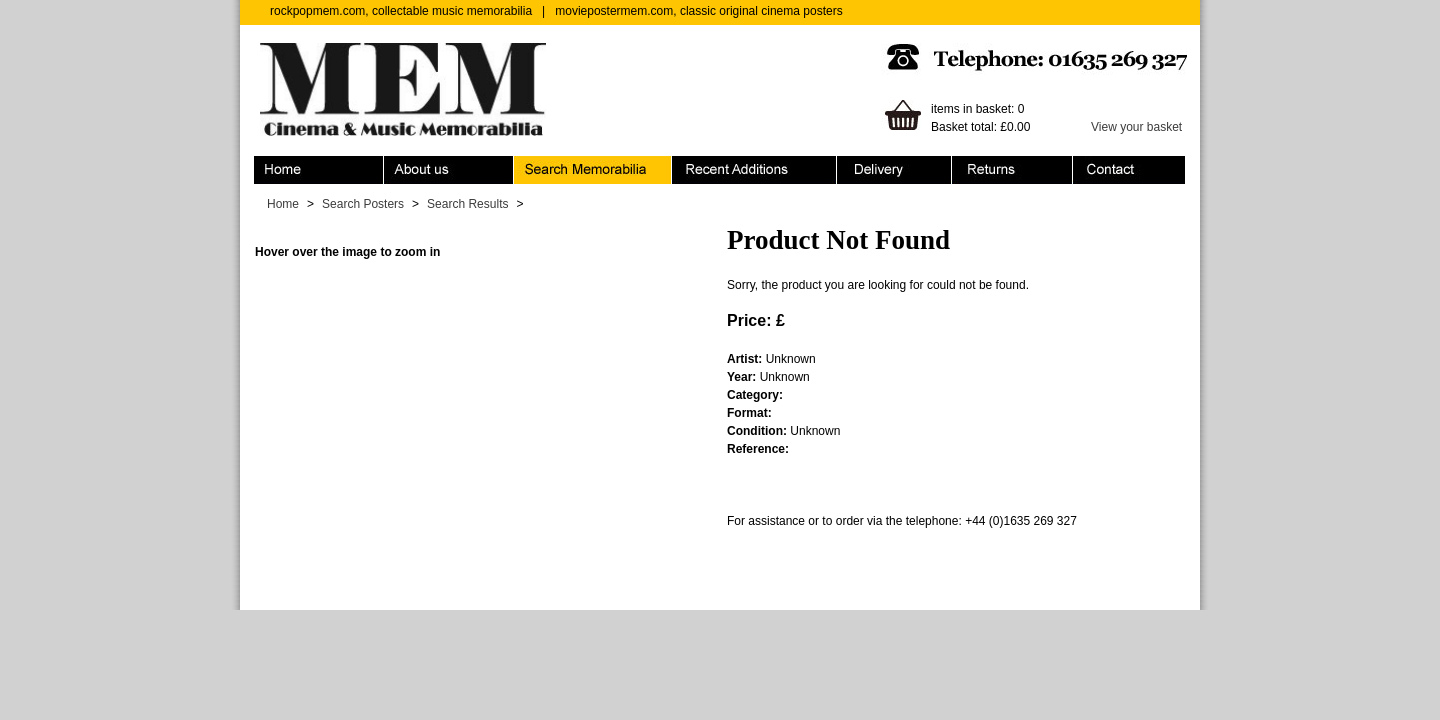  Describe the element at coordinates (593, 170) in the screenshot. I see `Search Memorabilia` at that location.